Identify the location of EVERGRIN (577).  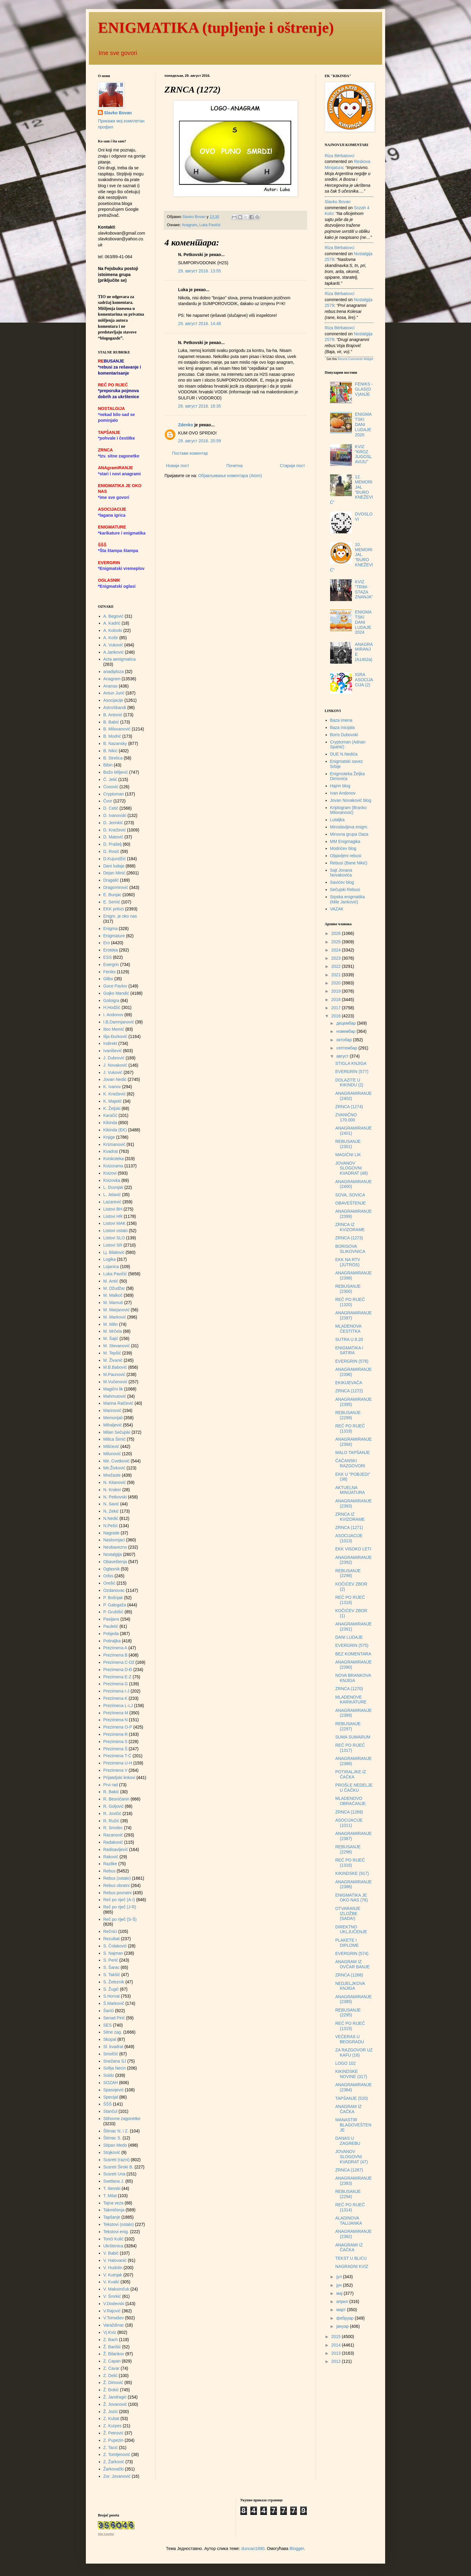
(352, 1071).